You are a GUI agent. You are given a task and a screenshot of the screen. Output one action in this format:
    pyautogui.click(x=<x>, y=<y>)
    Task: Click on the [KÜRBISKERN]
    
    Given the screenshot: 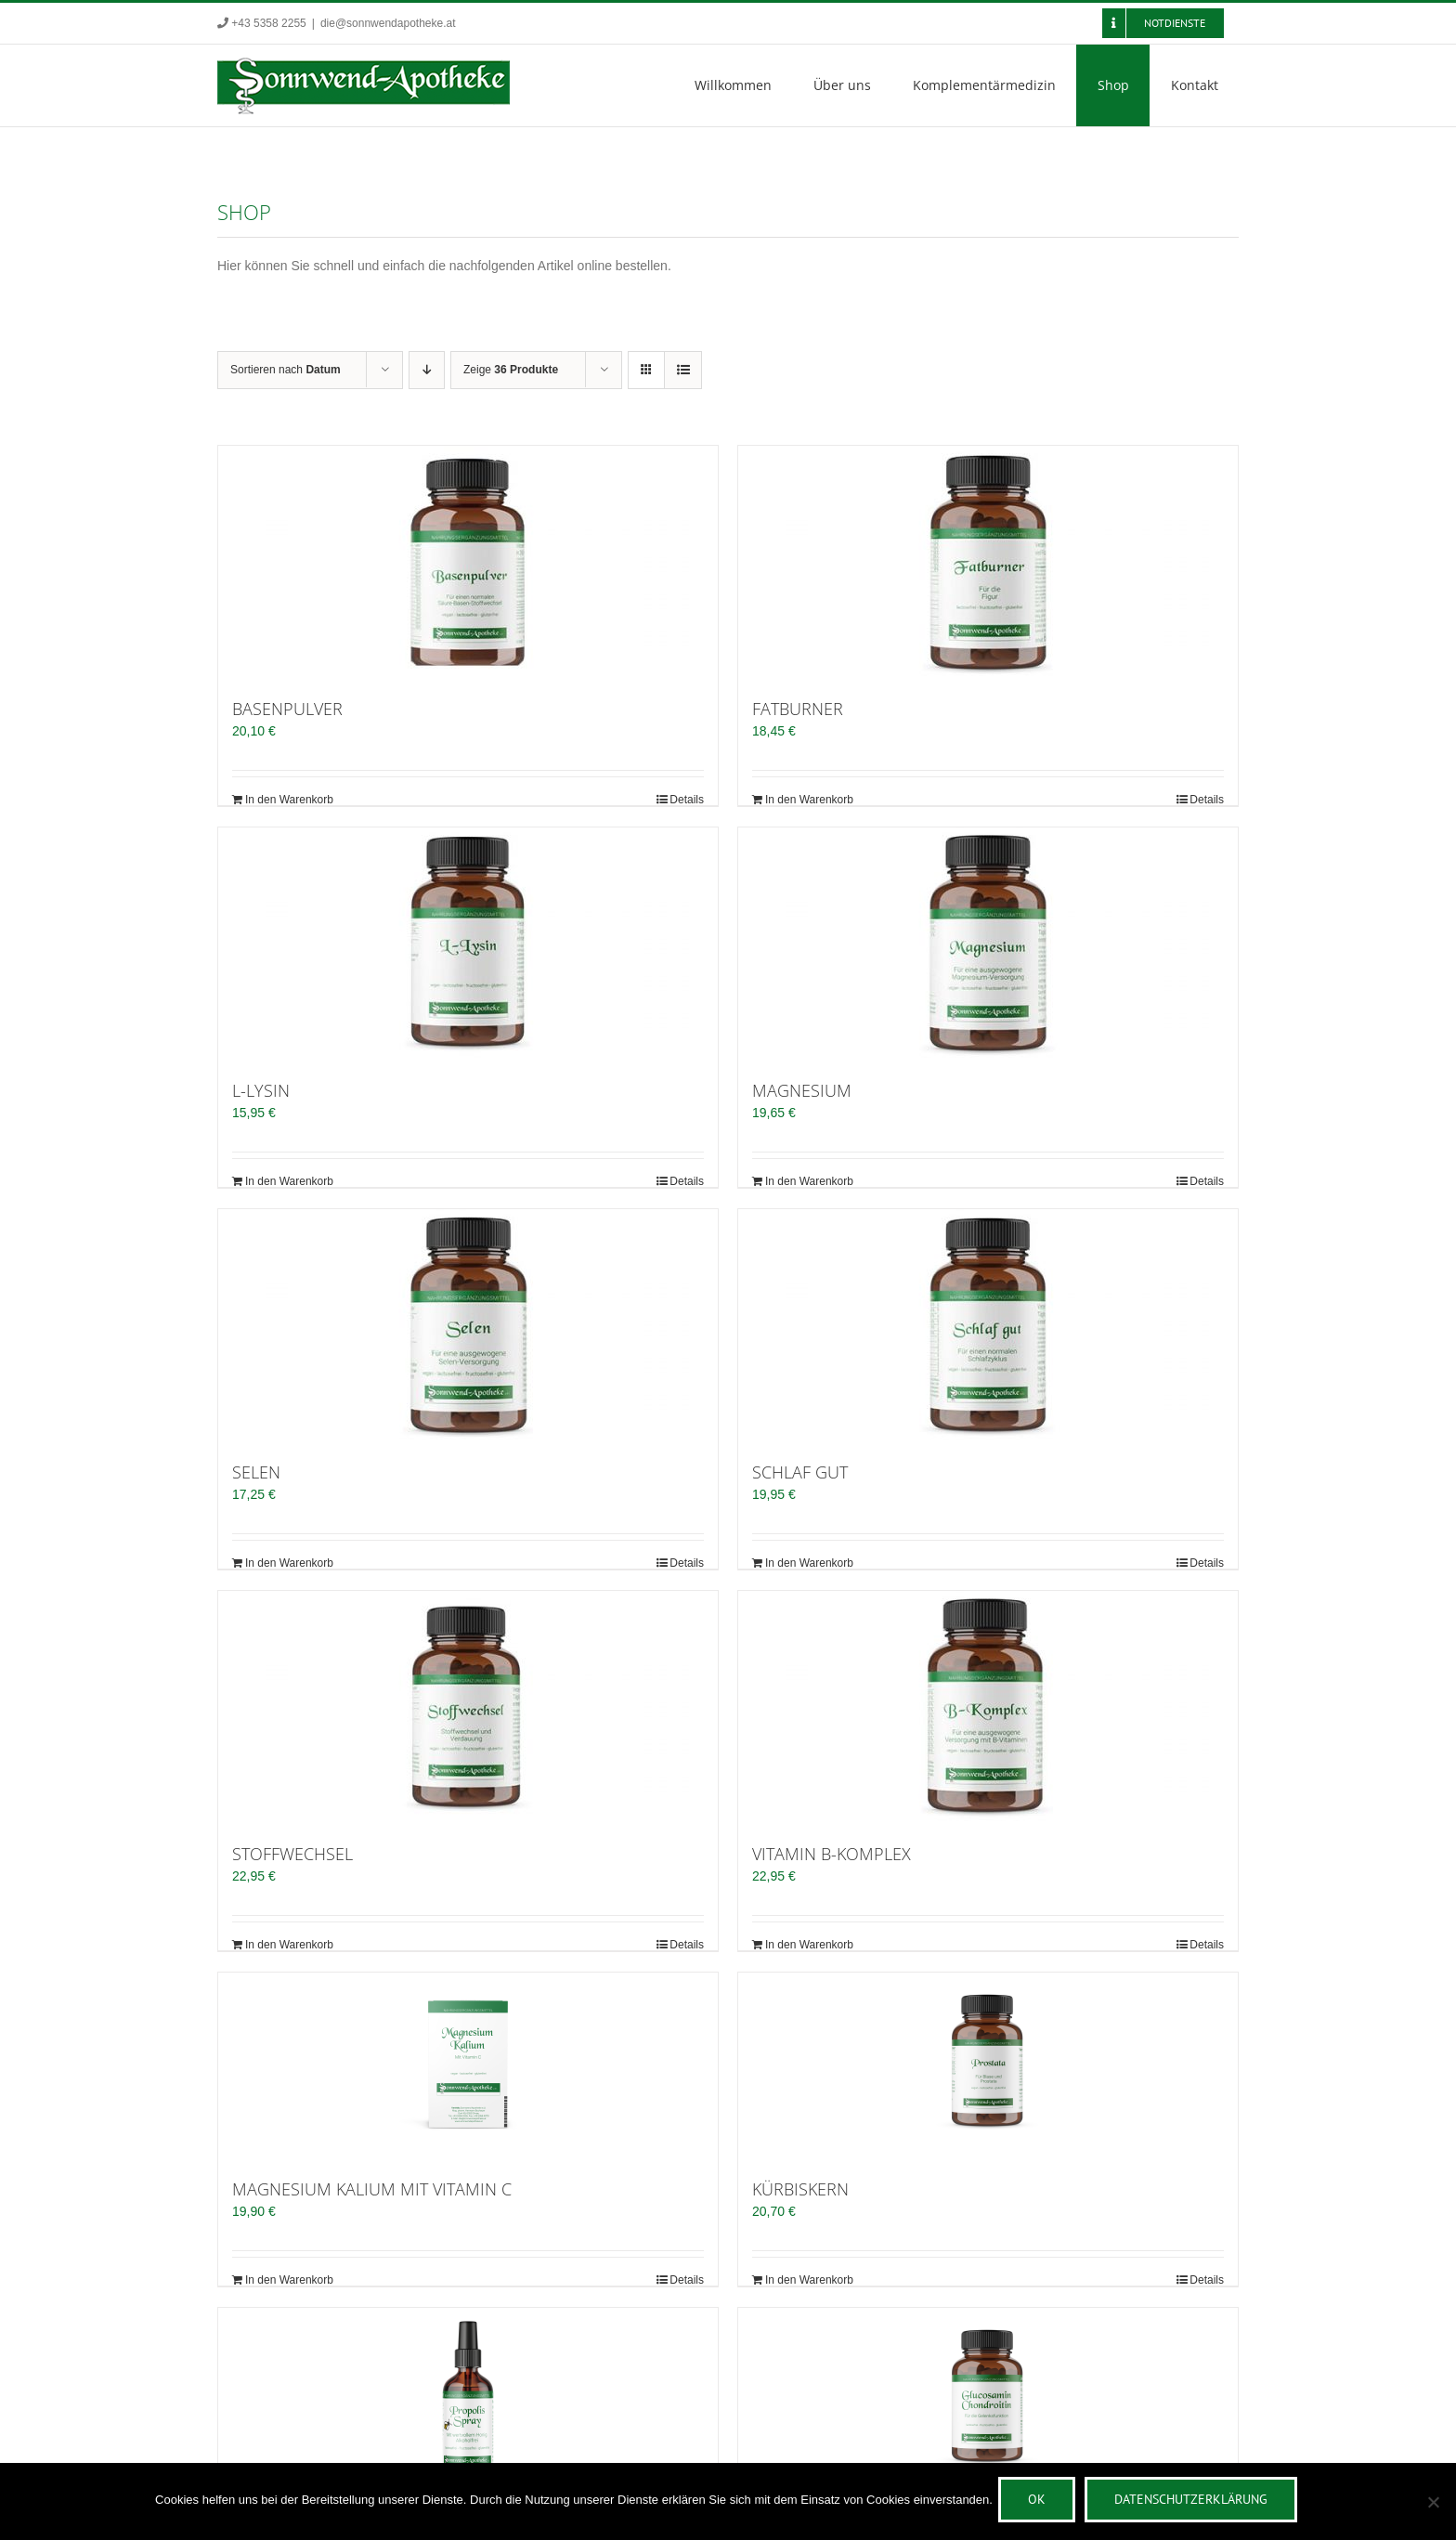 What is the action you would take?
    pyautogui.click(x=988, y=2065)
    